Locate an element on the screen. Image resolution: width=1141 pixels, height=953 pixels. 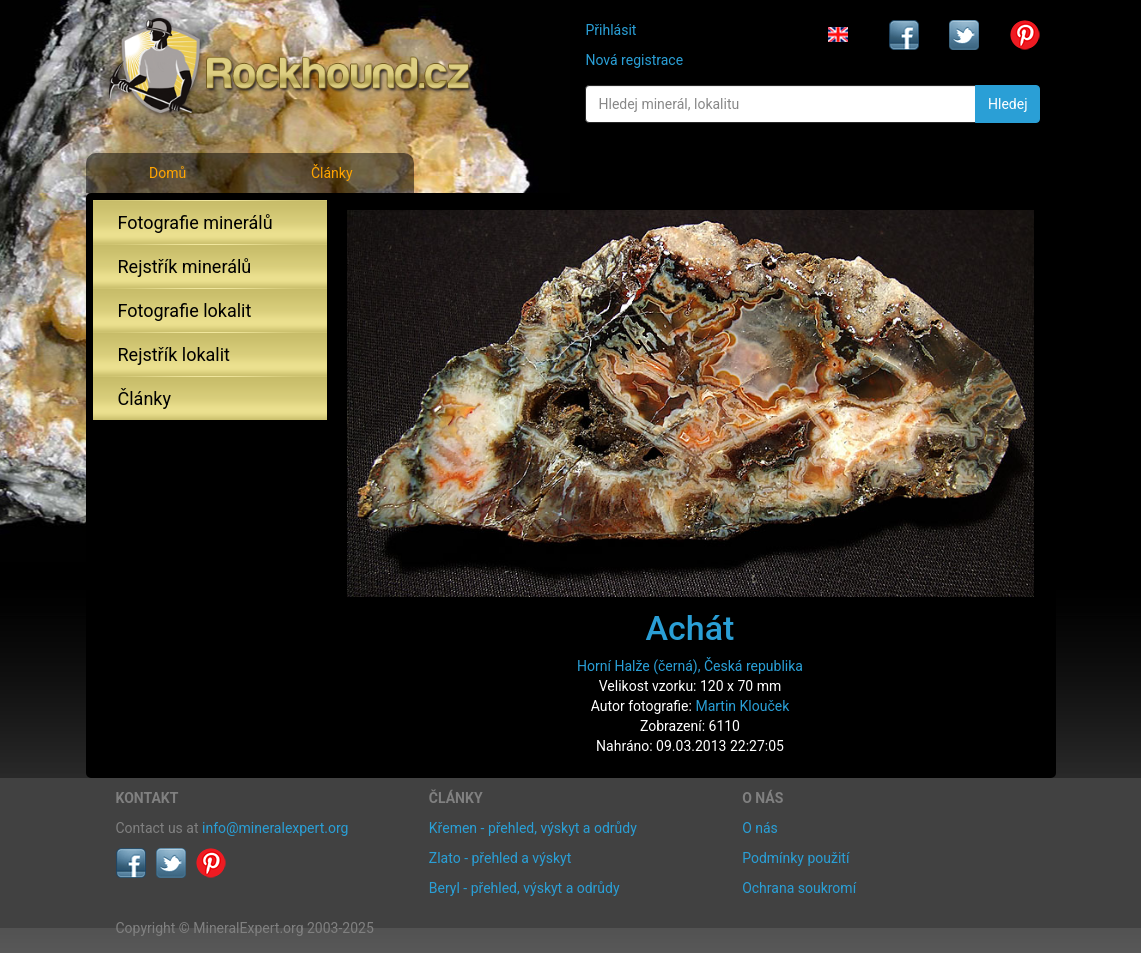
Beryl - přehled, výskyt a odrůdy is located at coordinates (524, 888).